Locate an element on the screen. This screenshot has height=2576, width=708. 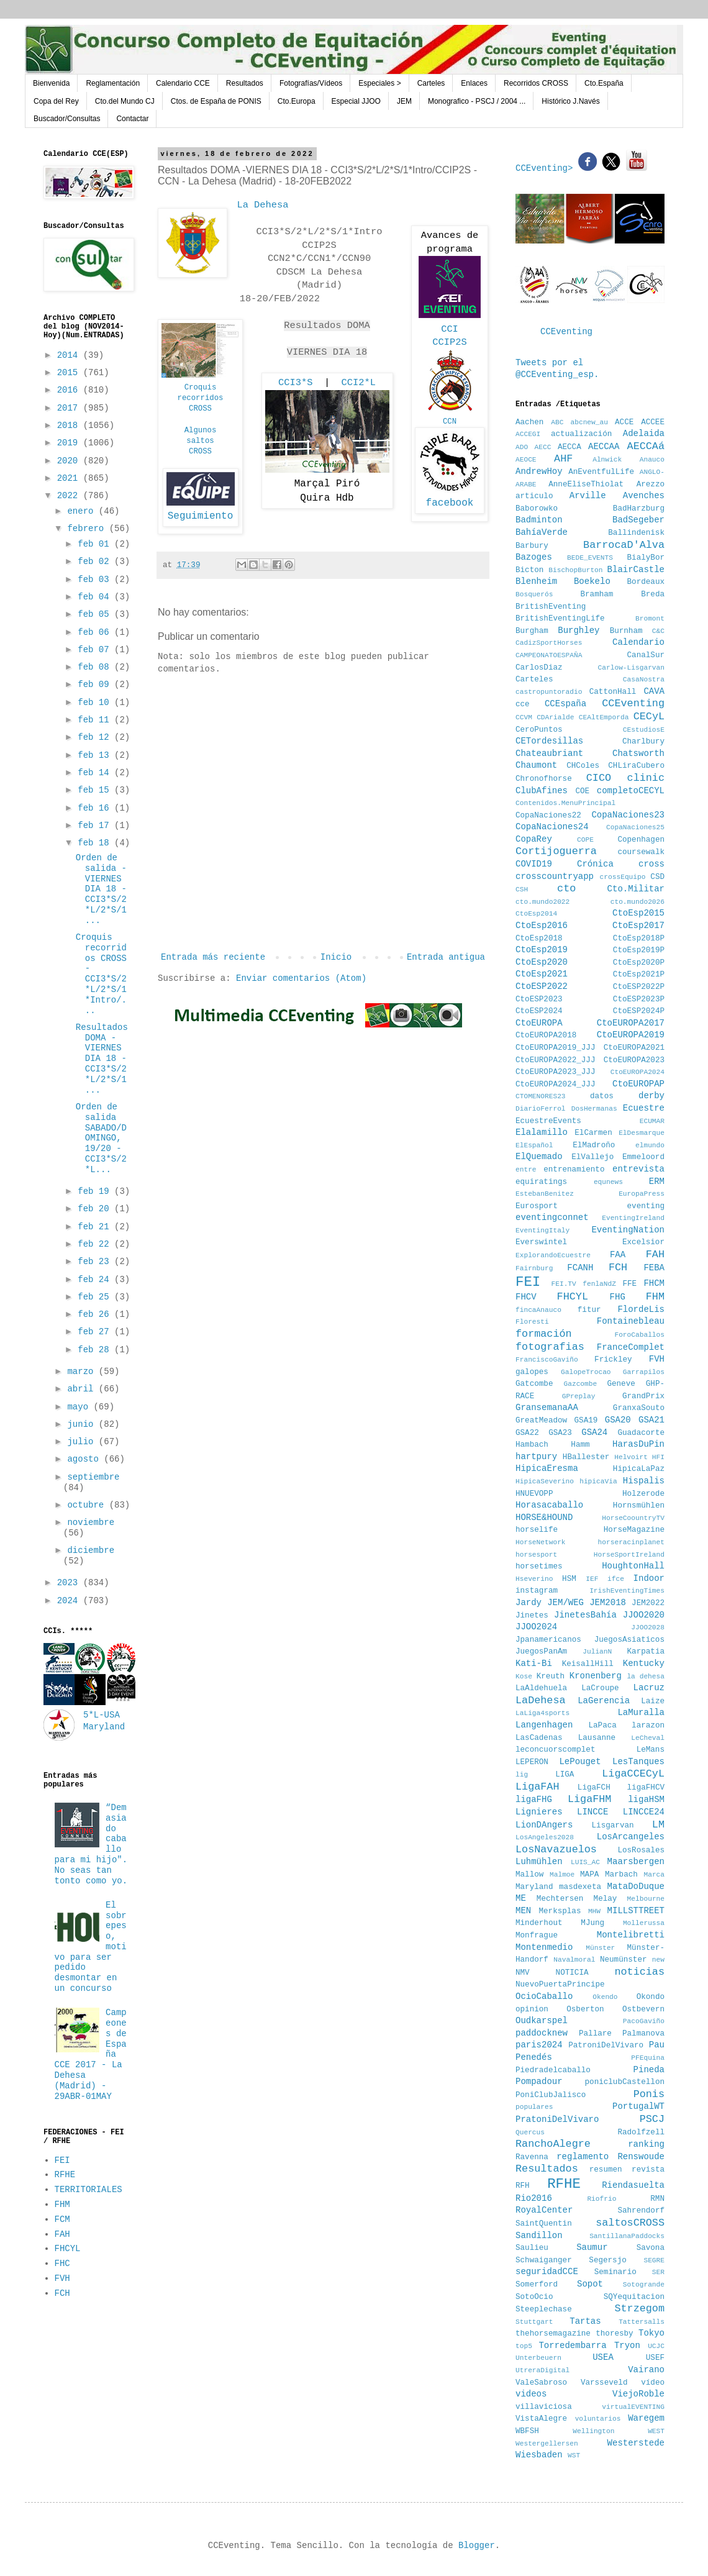
articulo is located at coordinates (534, 496).